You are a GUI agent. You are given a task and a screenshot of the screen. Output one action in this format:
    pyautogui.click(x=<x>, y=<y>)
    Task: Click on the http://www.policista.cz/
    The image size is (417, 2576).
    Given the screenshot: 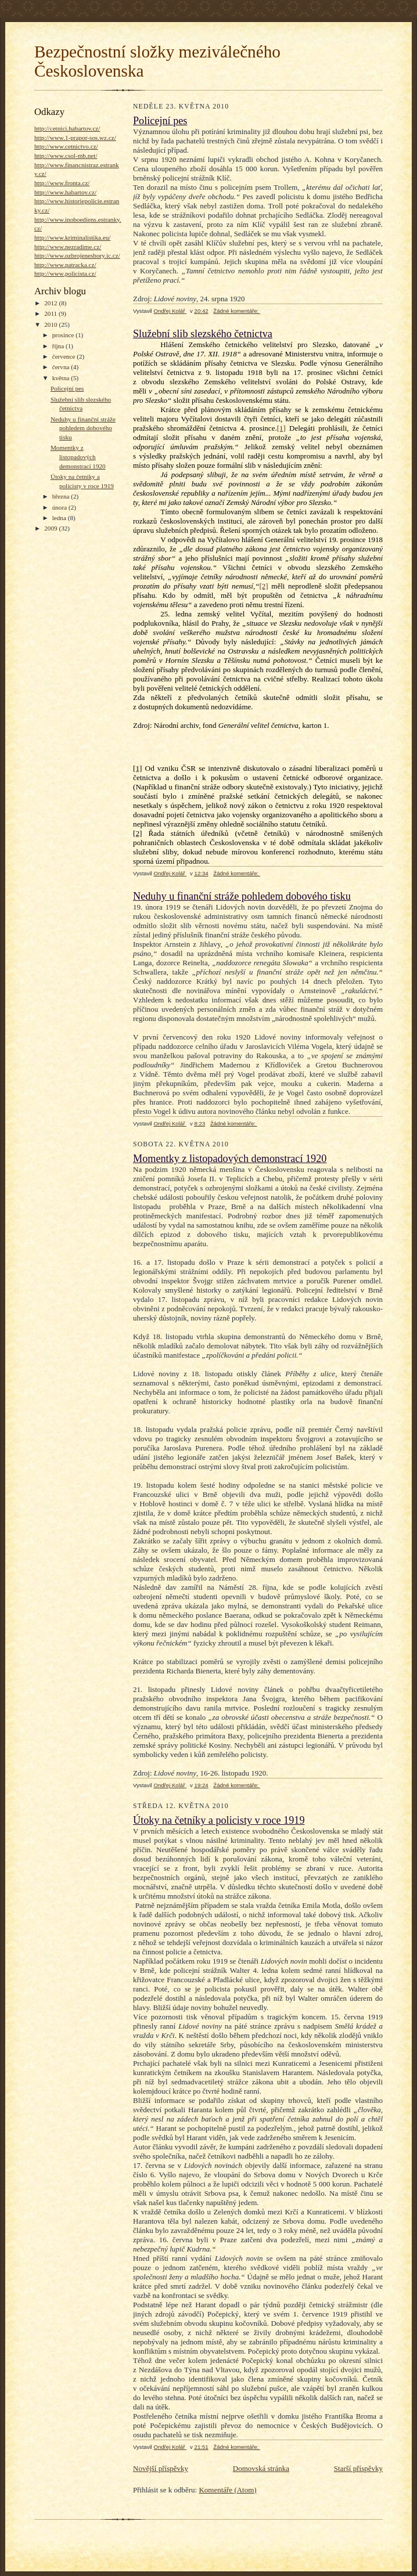 What is the action you would take?
    pyautogui.click(x=65, y=273)
    